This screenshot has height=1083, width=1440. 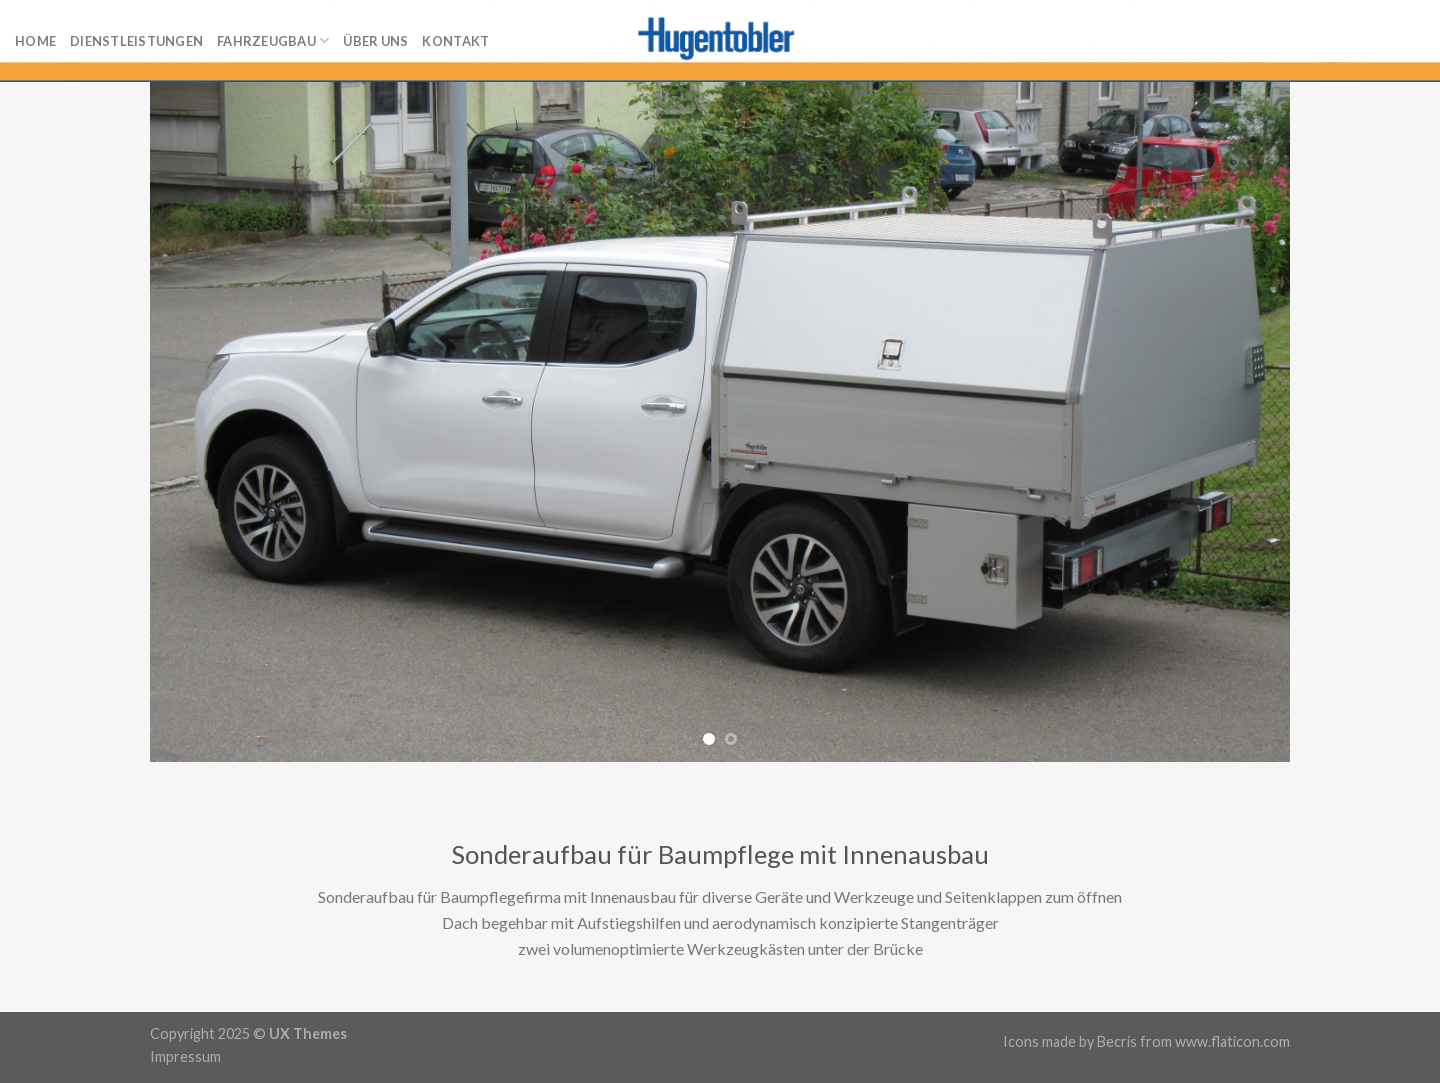 What do you see at coordinates (136, 41) in the screenshot?
I see `Dienstleistungen` at bounding box center [136, 41].